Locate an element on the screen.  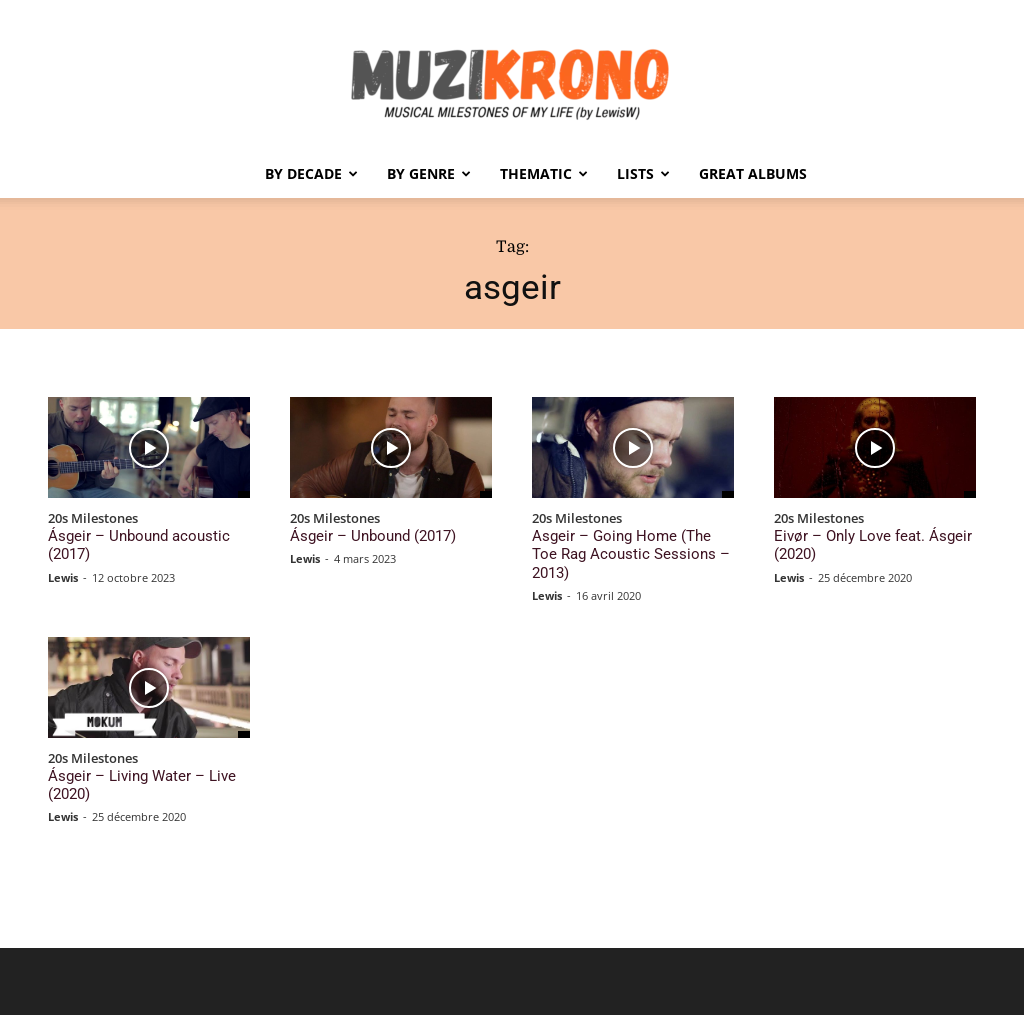
Eivør – Only Love feat. Ásgeir (2020) is located at coordinates (856, 542).